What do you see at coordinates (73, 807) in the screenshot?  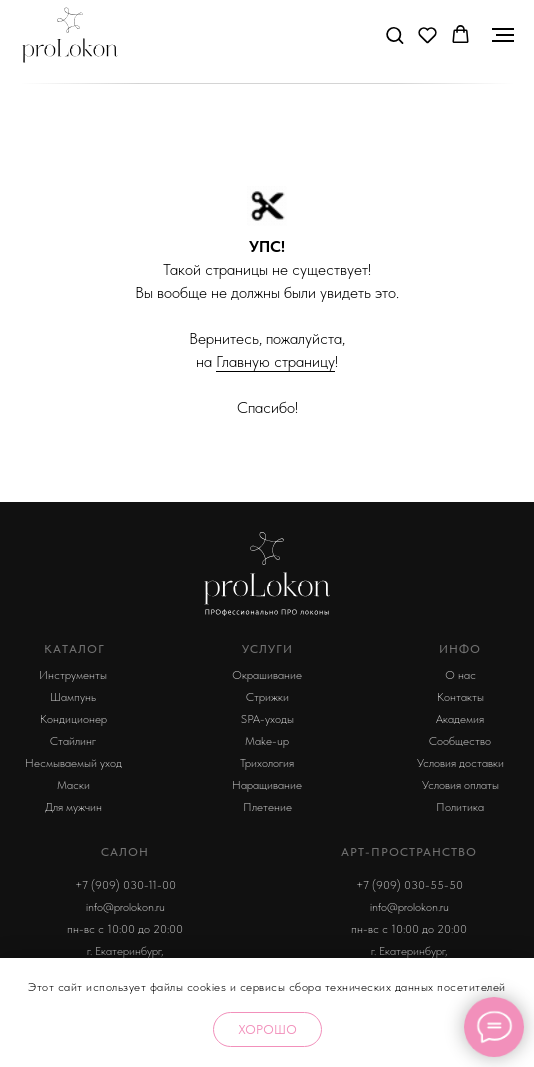 I see `Для мужчин` at bounding box center [73, 807].